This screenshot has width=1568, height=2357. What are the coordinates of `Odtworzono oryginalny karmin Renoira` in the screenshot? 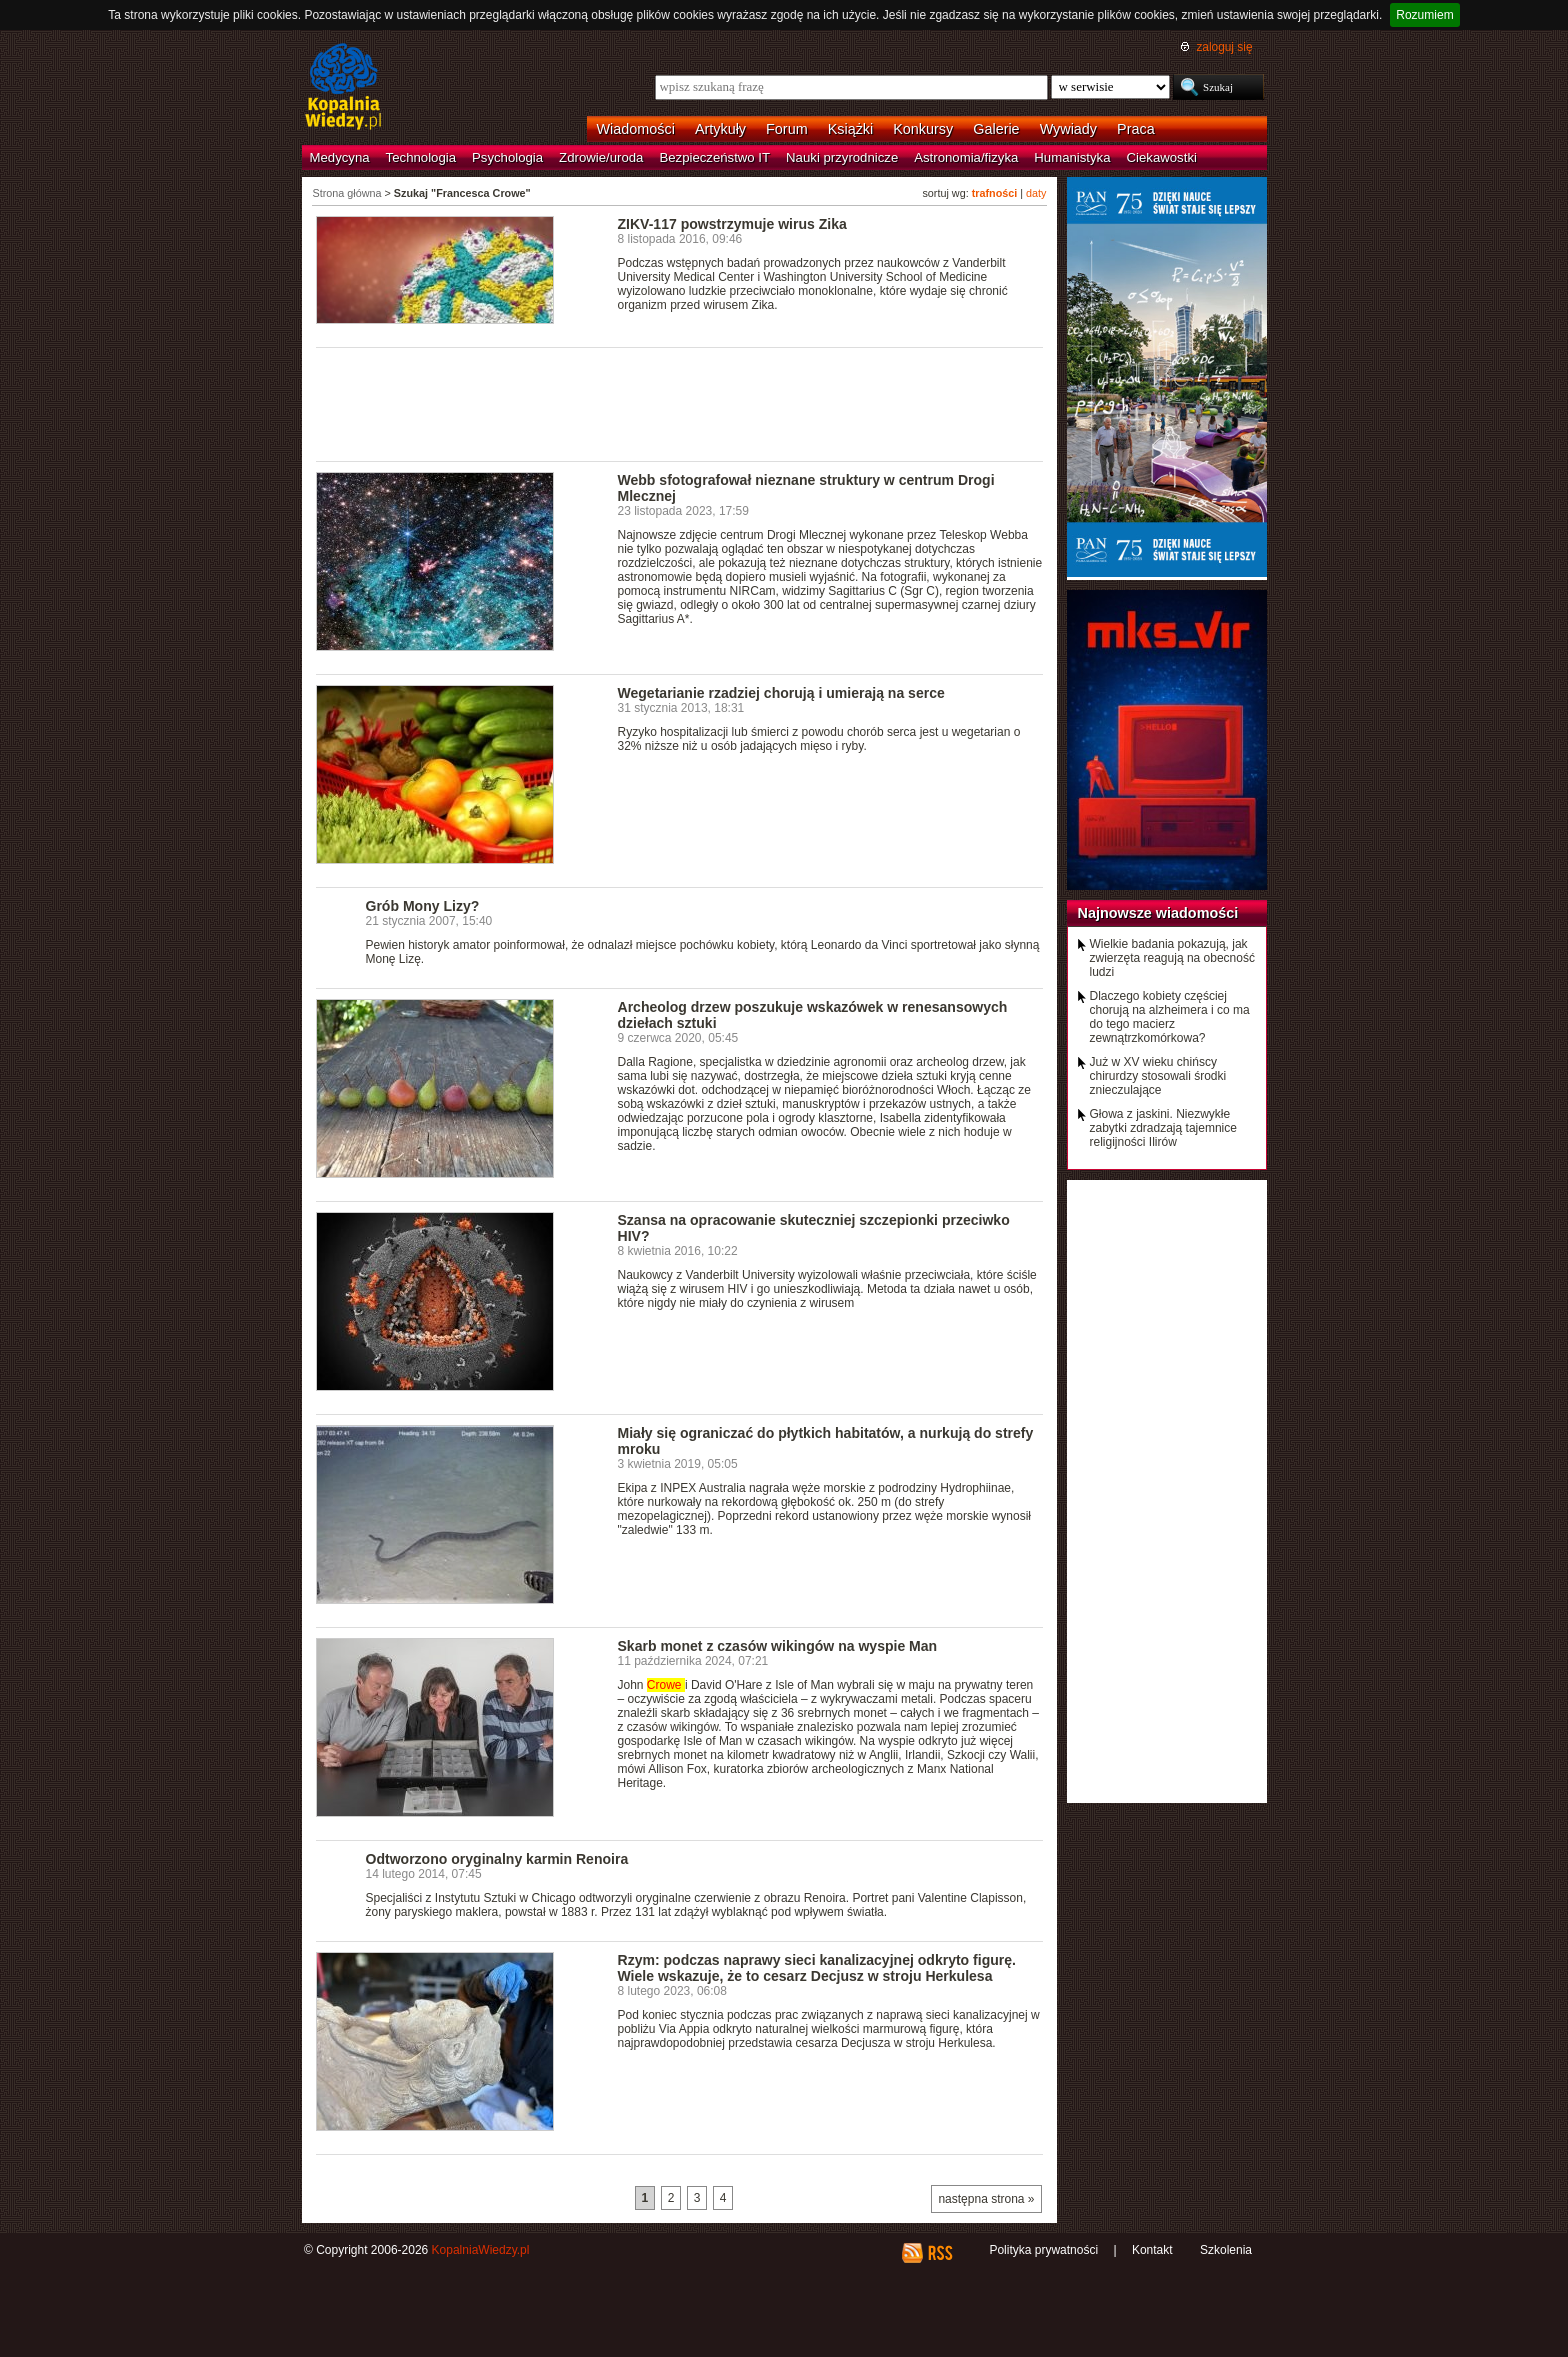 It's located at (497, 1859).